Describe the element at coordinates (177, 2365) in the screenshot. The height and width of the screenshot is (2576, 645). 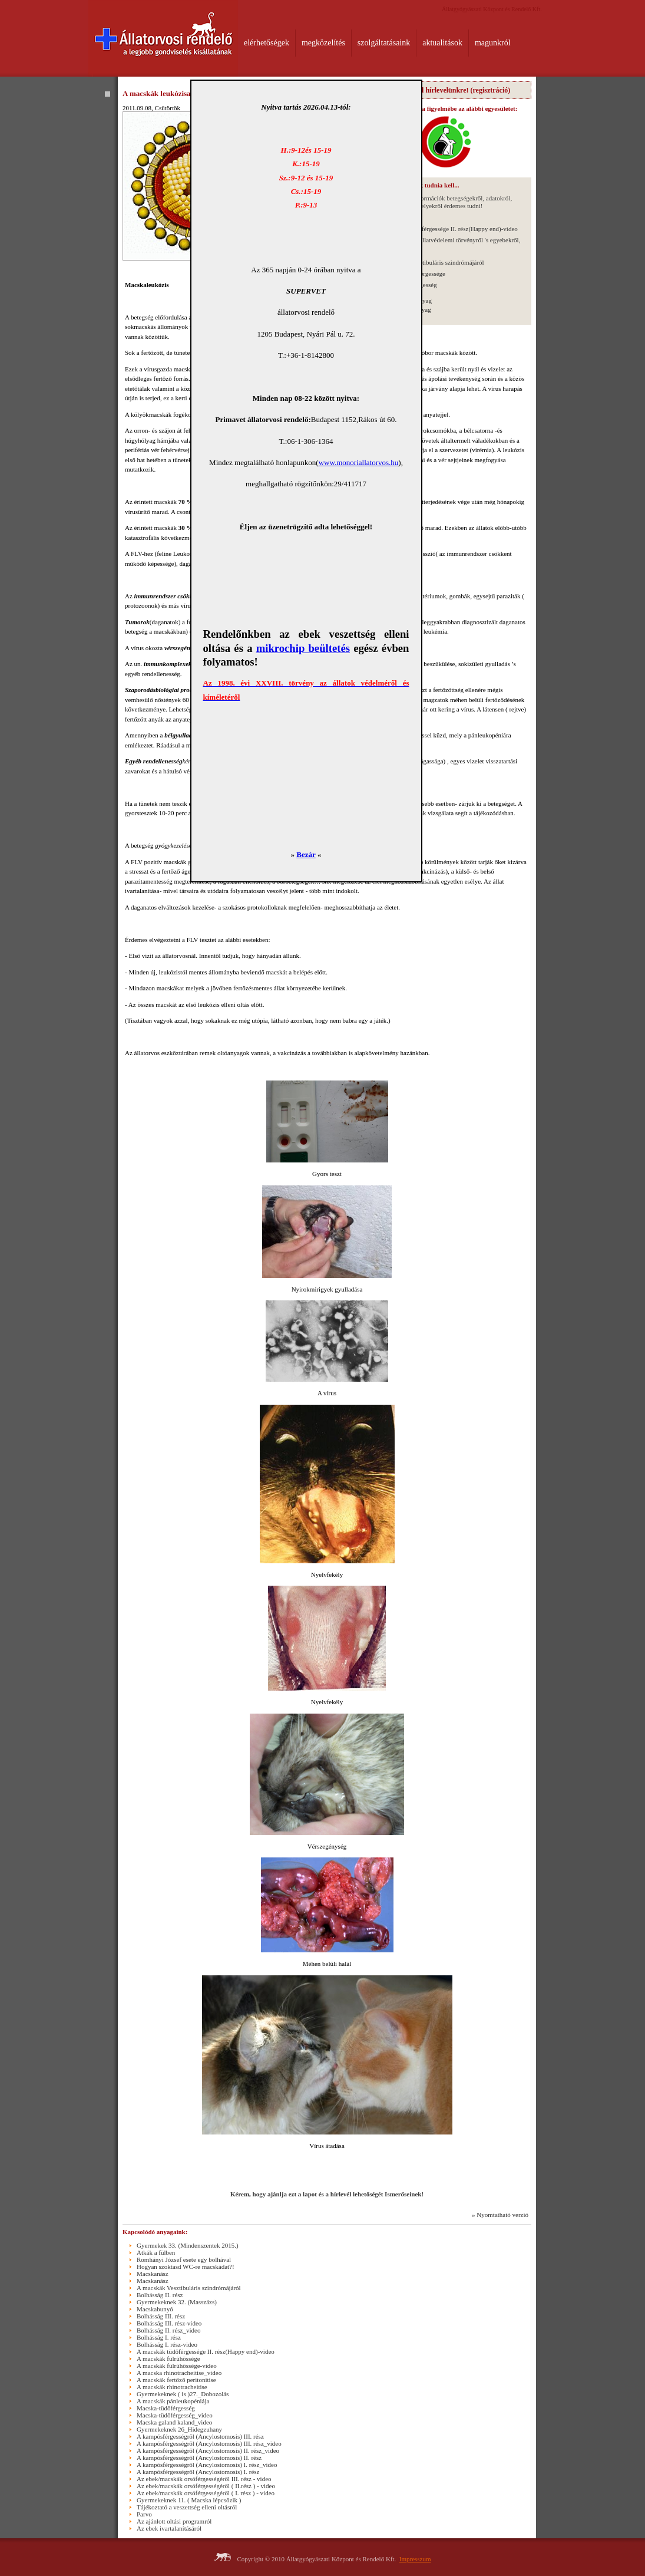
I see `A macskák fülrühössége-video` at that location.